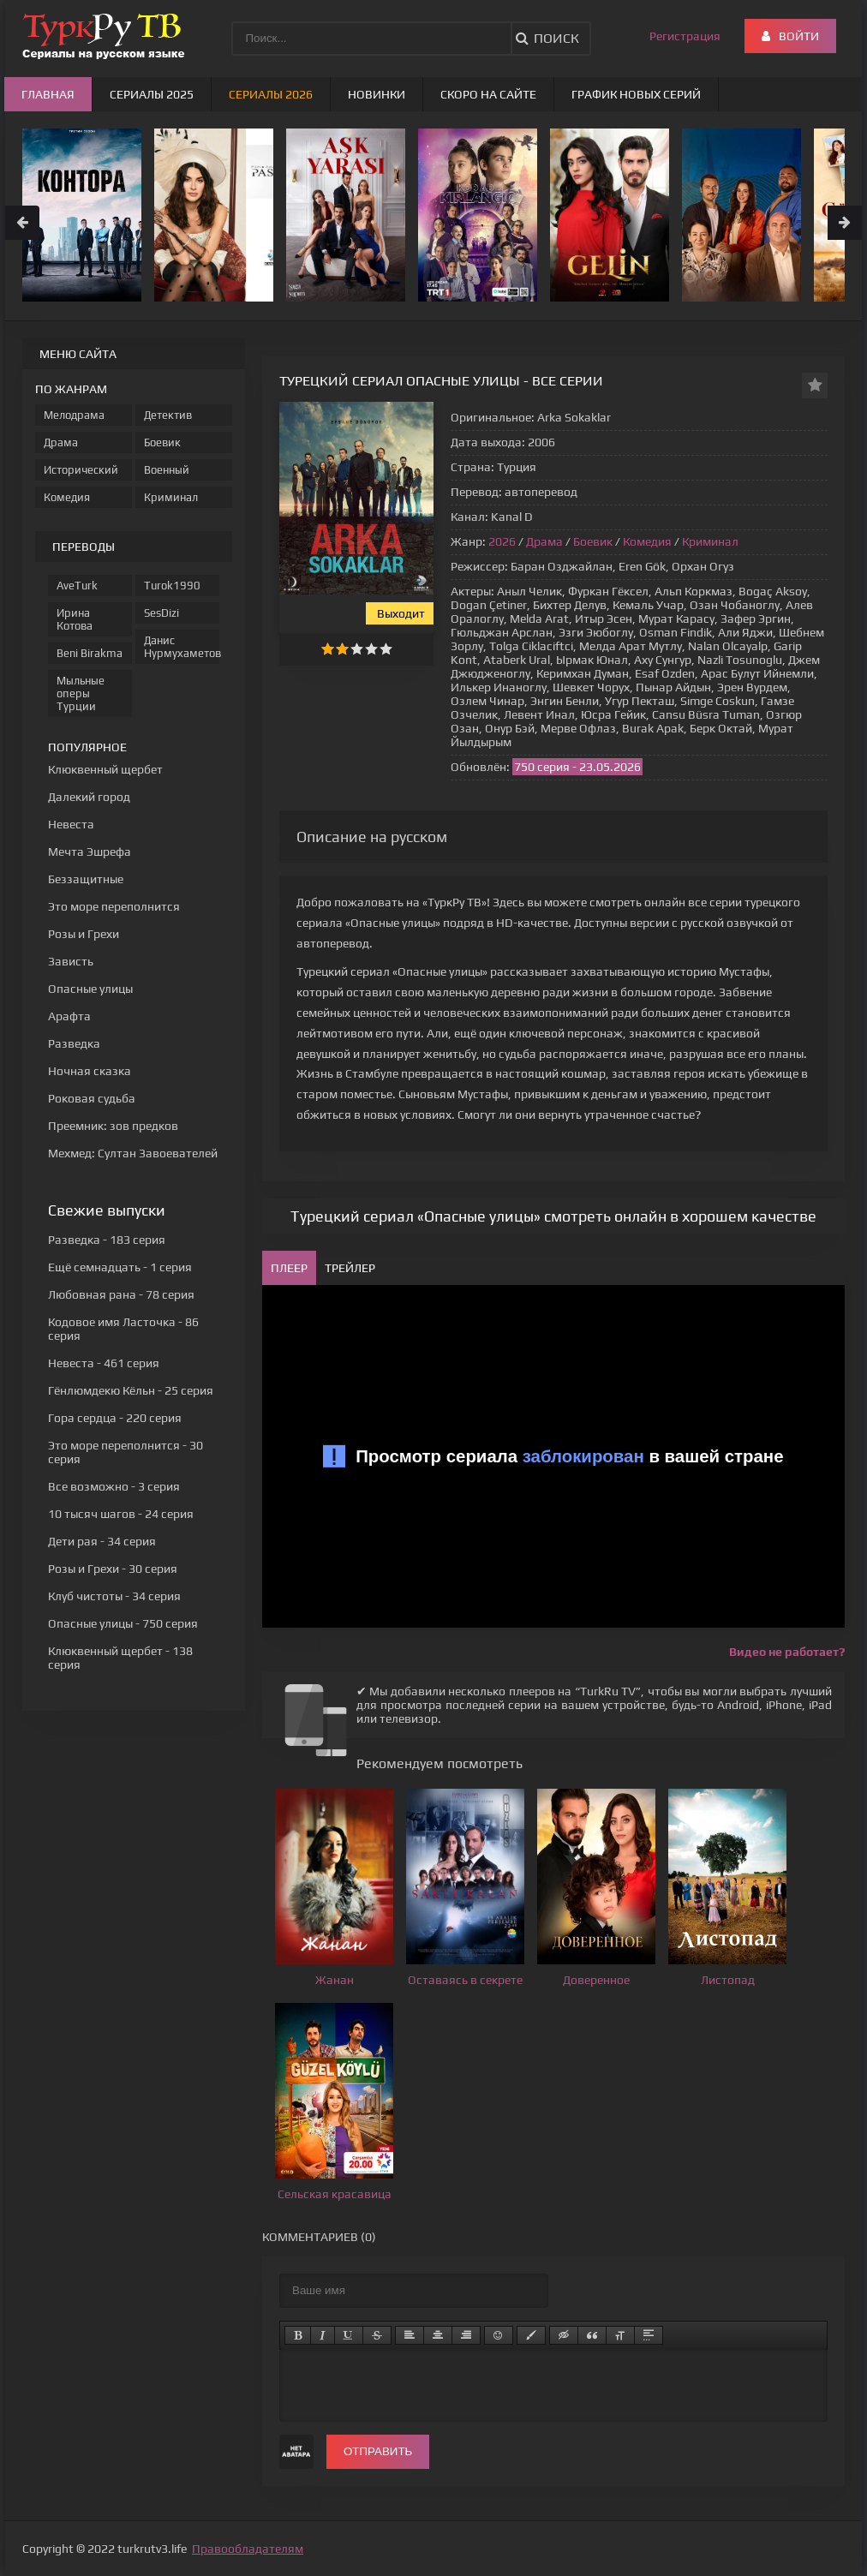  What do you see at coordinates (168, 415) in the screenshot?
I see `Детектив` at bounding box center [168, 415].